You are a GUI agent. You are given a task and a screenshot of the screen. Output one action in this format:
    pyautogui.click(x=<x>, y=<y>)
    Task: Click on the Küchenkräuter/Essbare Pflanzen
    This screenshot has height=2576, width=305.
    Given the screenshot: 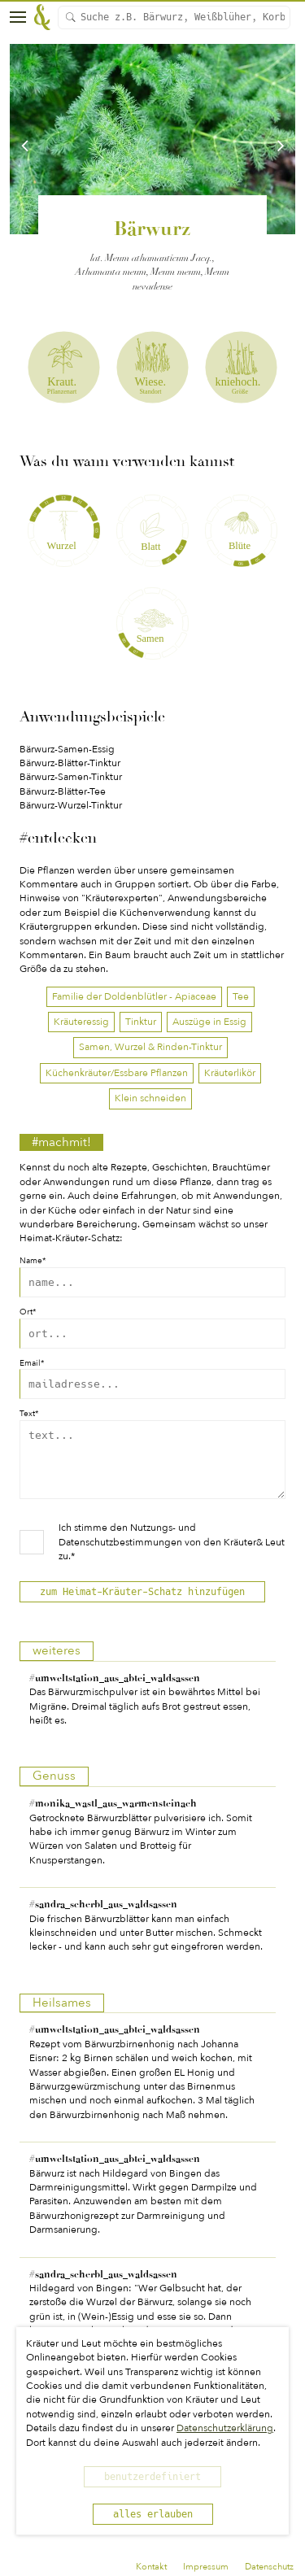 What is the action you would take?
    pyautogui.click(x=117, y=1072)
    